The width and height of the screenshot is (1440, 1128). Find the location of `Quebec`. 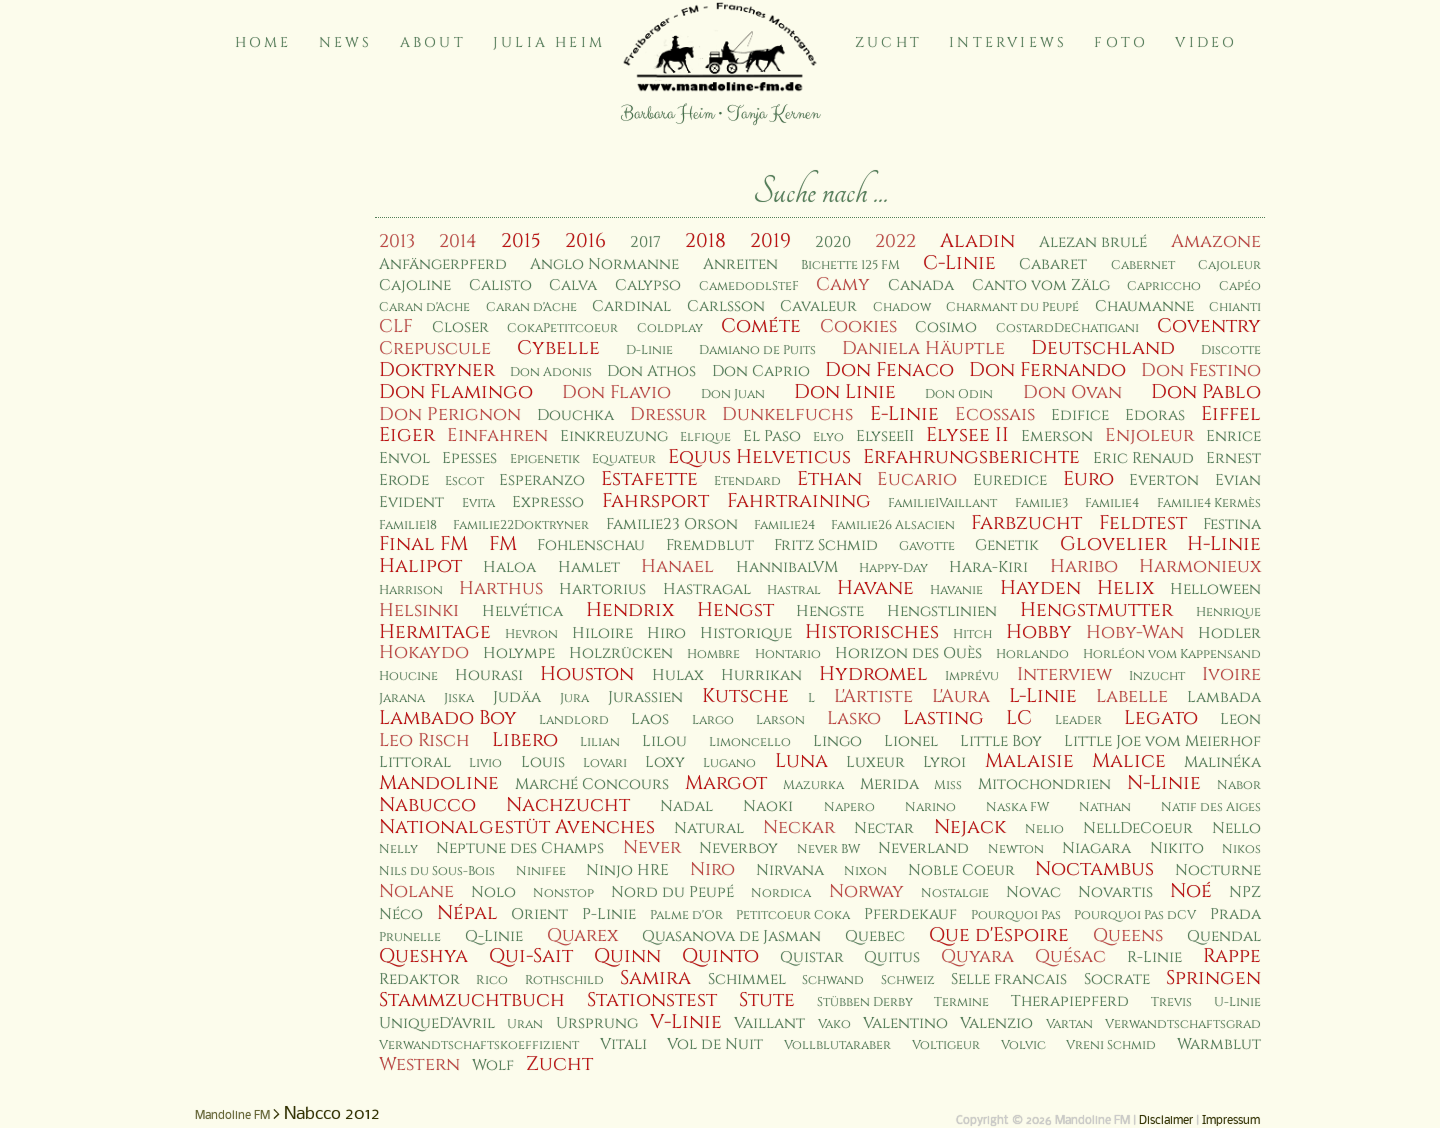

Quebec is located at coordinates (875, 936).